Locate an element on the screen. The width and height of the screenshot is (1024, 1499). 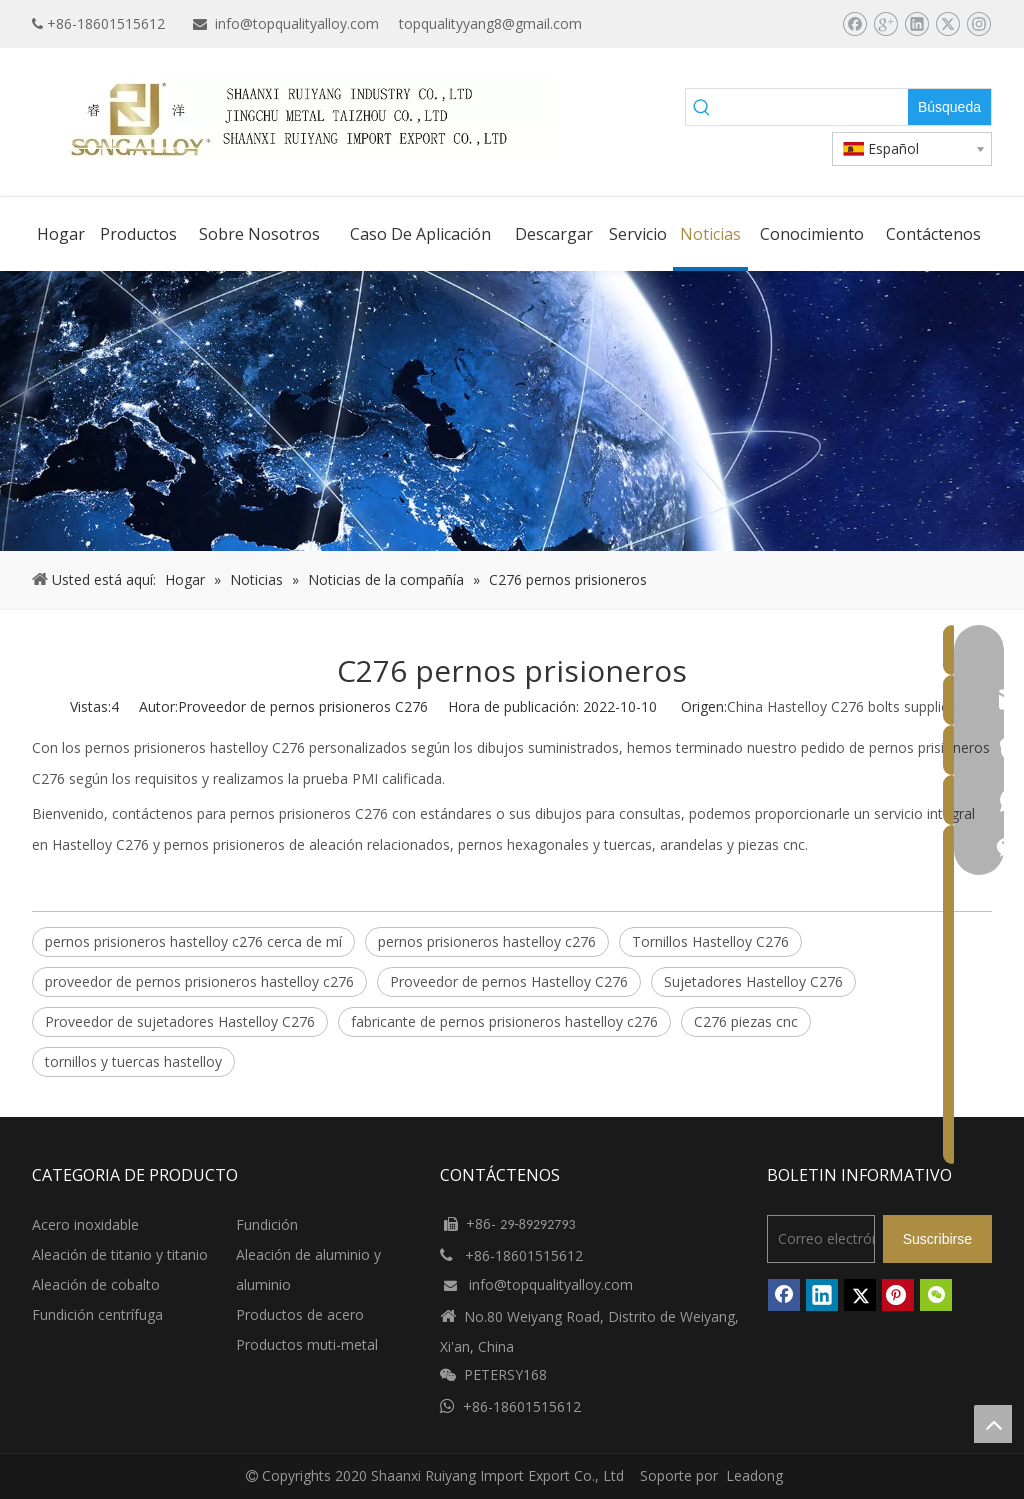
[Palabras clave populares:] is located at coordinates (949, 107).